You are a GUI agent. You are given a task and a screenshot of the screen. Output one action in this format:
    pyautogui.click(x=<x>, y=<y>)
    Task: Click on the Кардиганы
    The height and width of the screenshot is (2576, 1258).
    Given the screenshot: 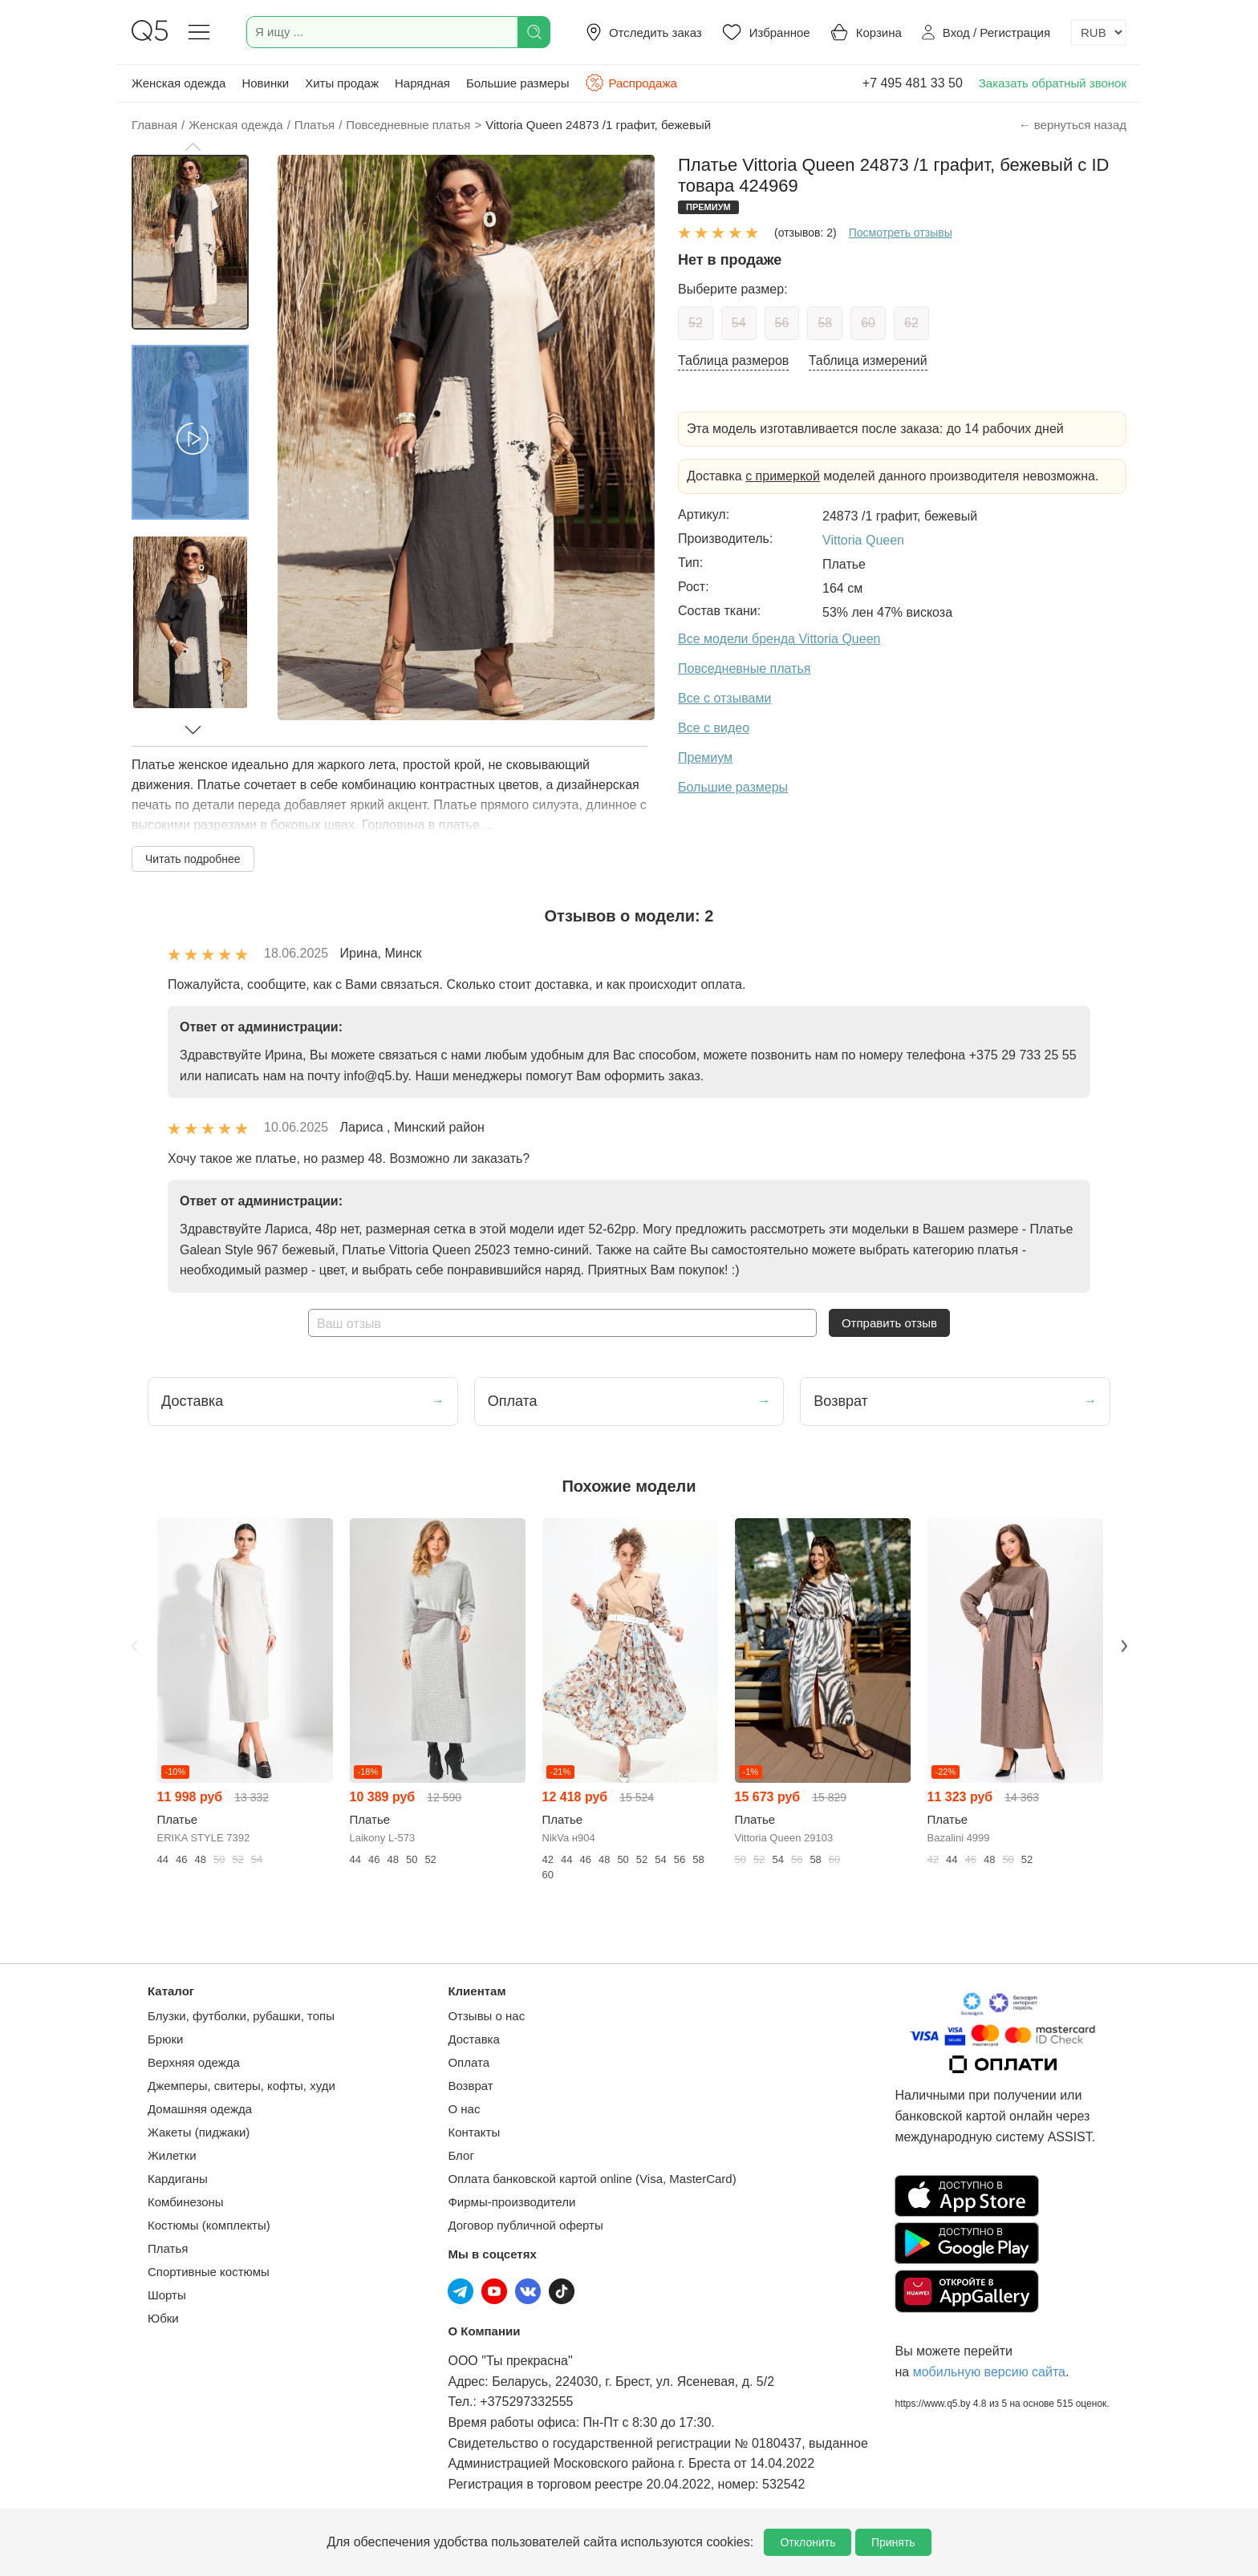 What is the action you would take?
    pyautogui.click(x=178, y=2178)
    